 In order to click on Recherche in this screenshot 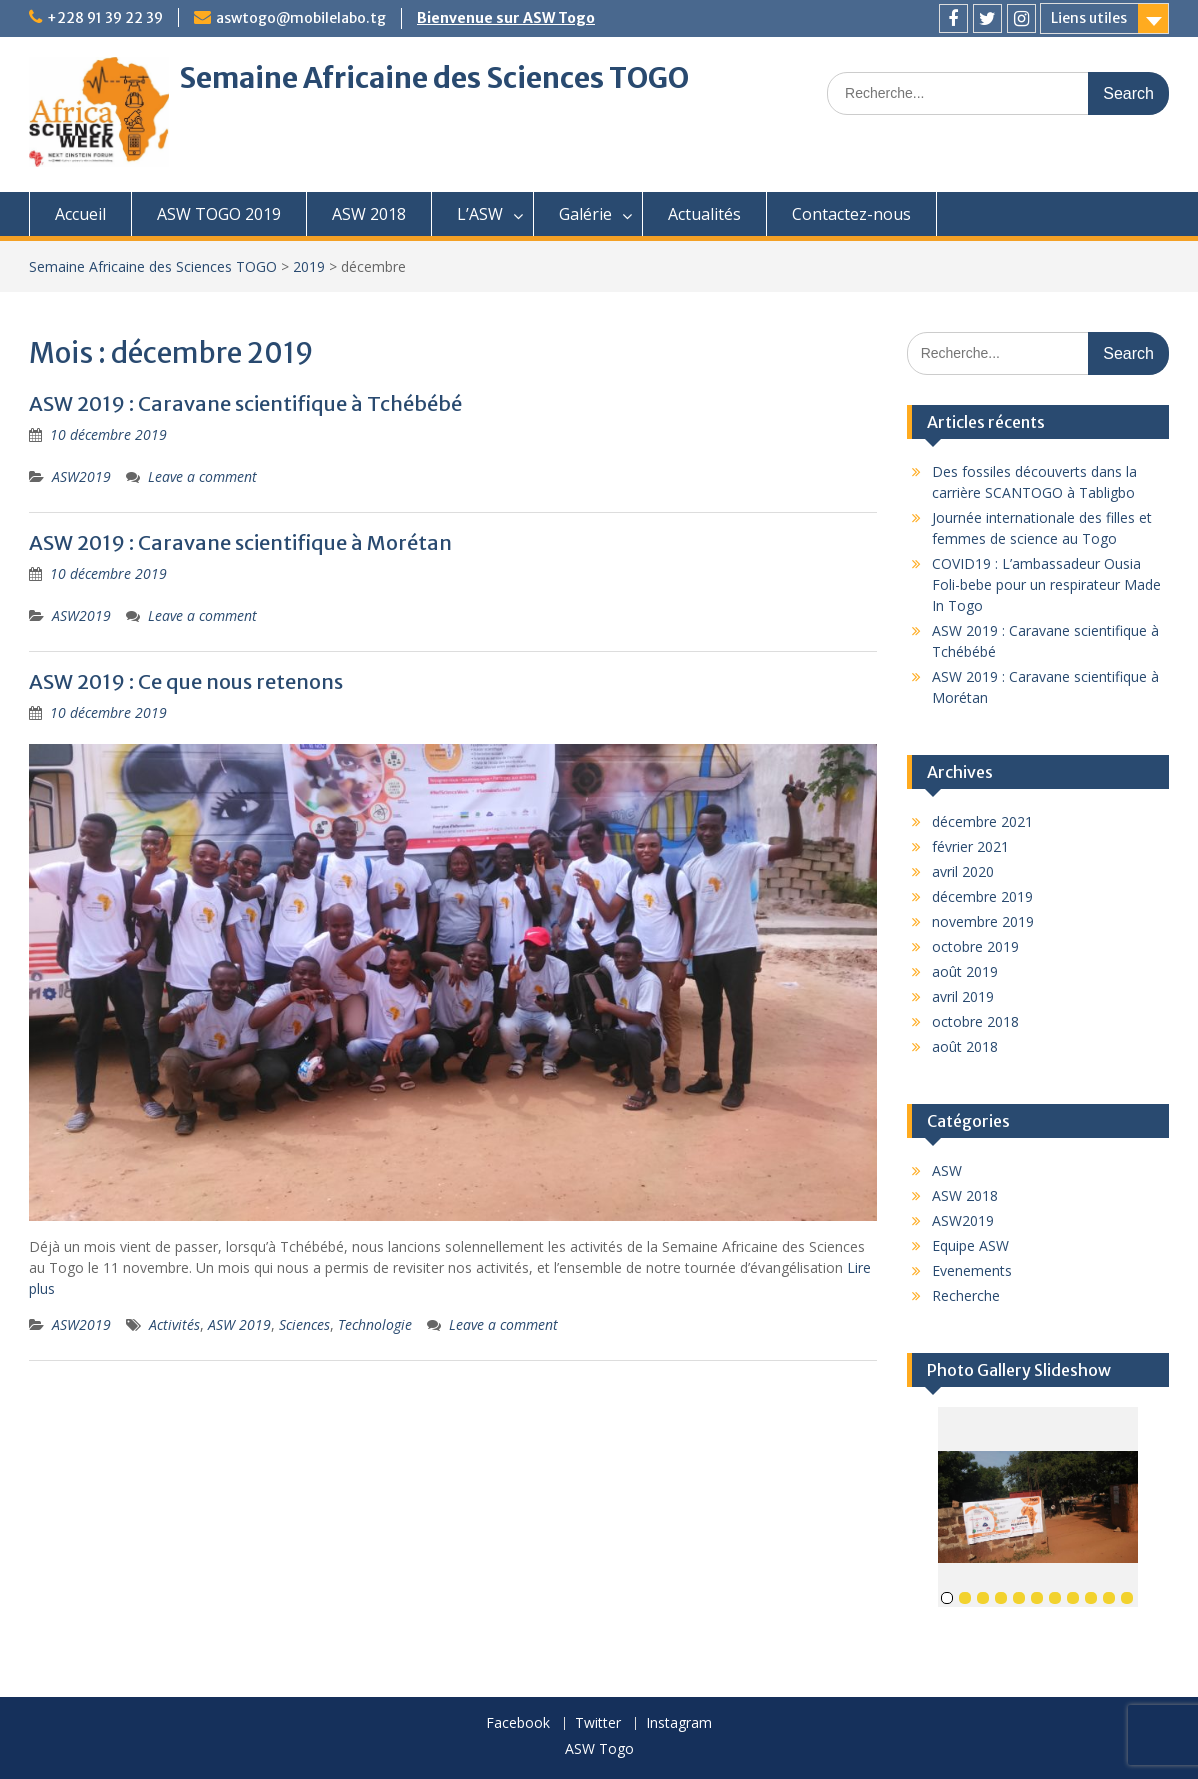, I will do `click(966, 1295)`.